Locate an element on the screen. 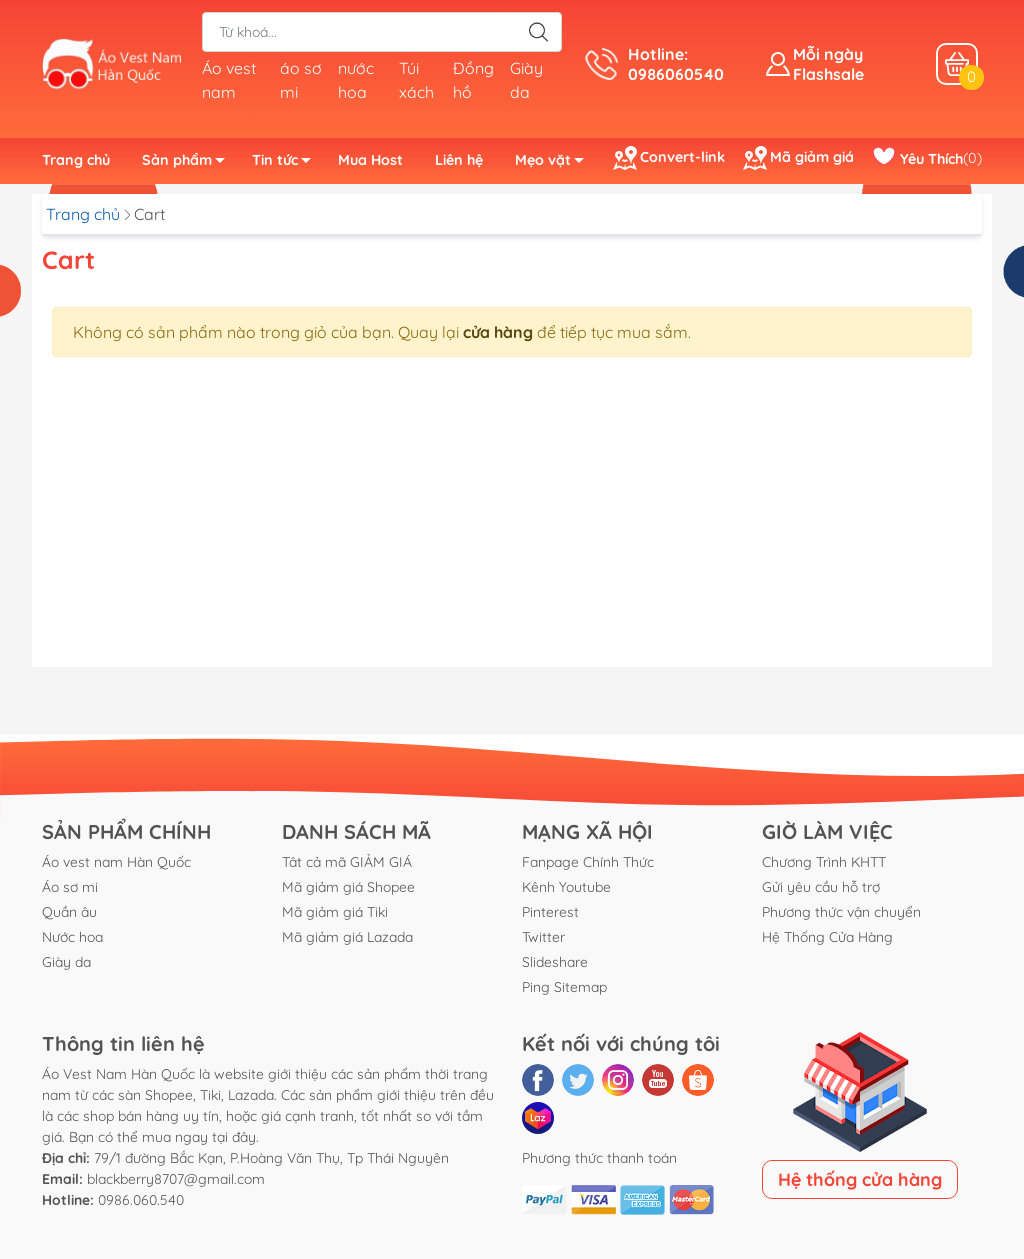  Trang chủ is located at coordinates (76, 160).